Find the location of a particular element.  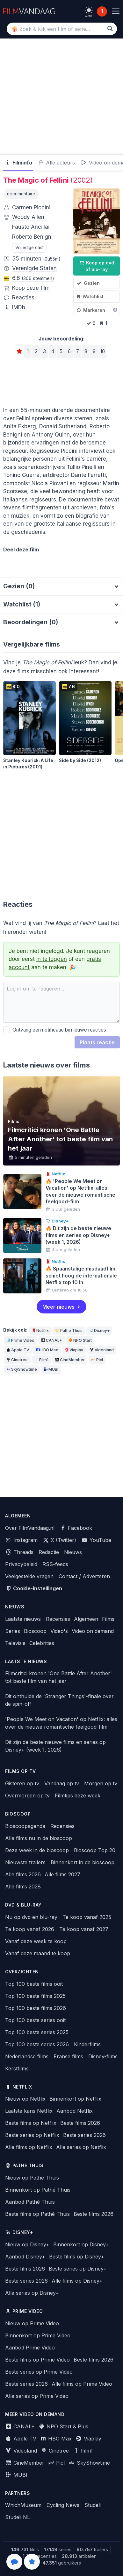

CANAL+ is located at coordinates (51, 1340).